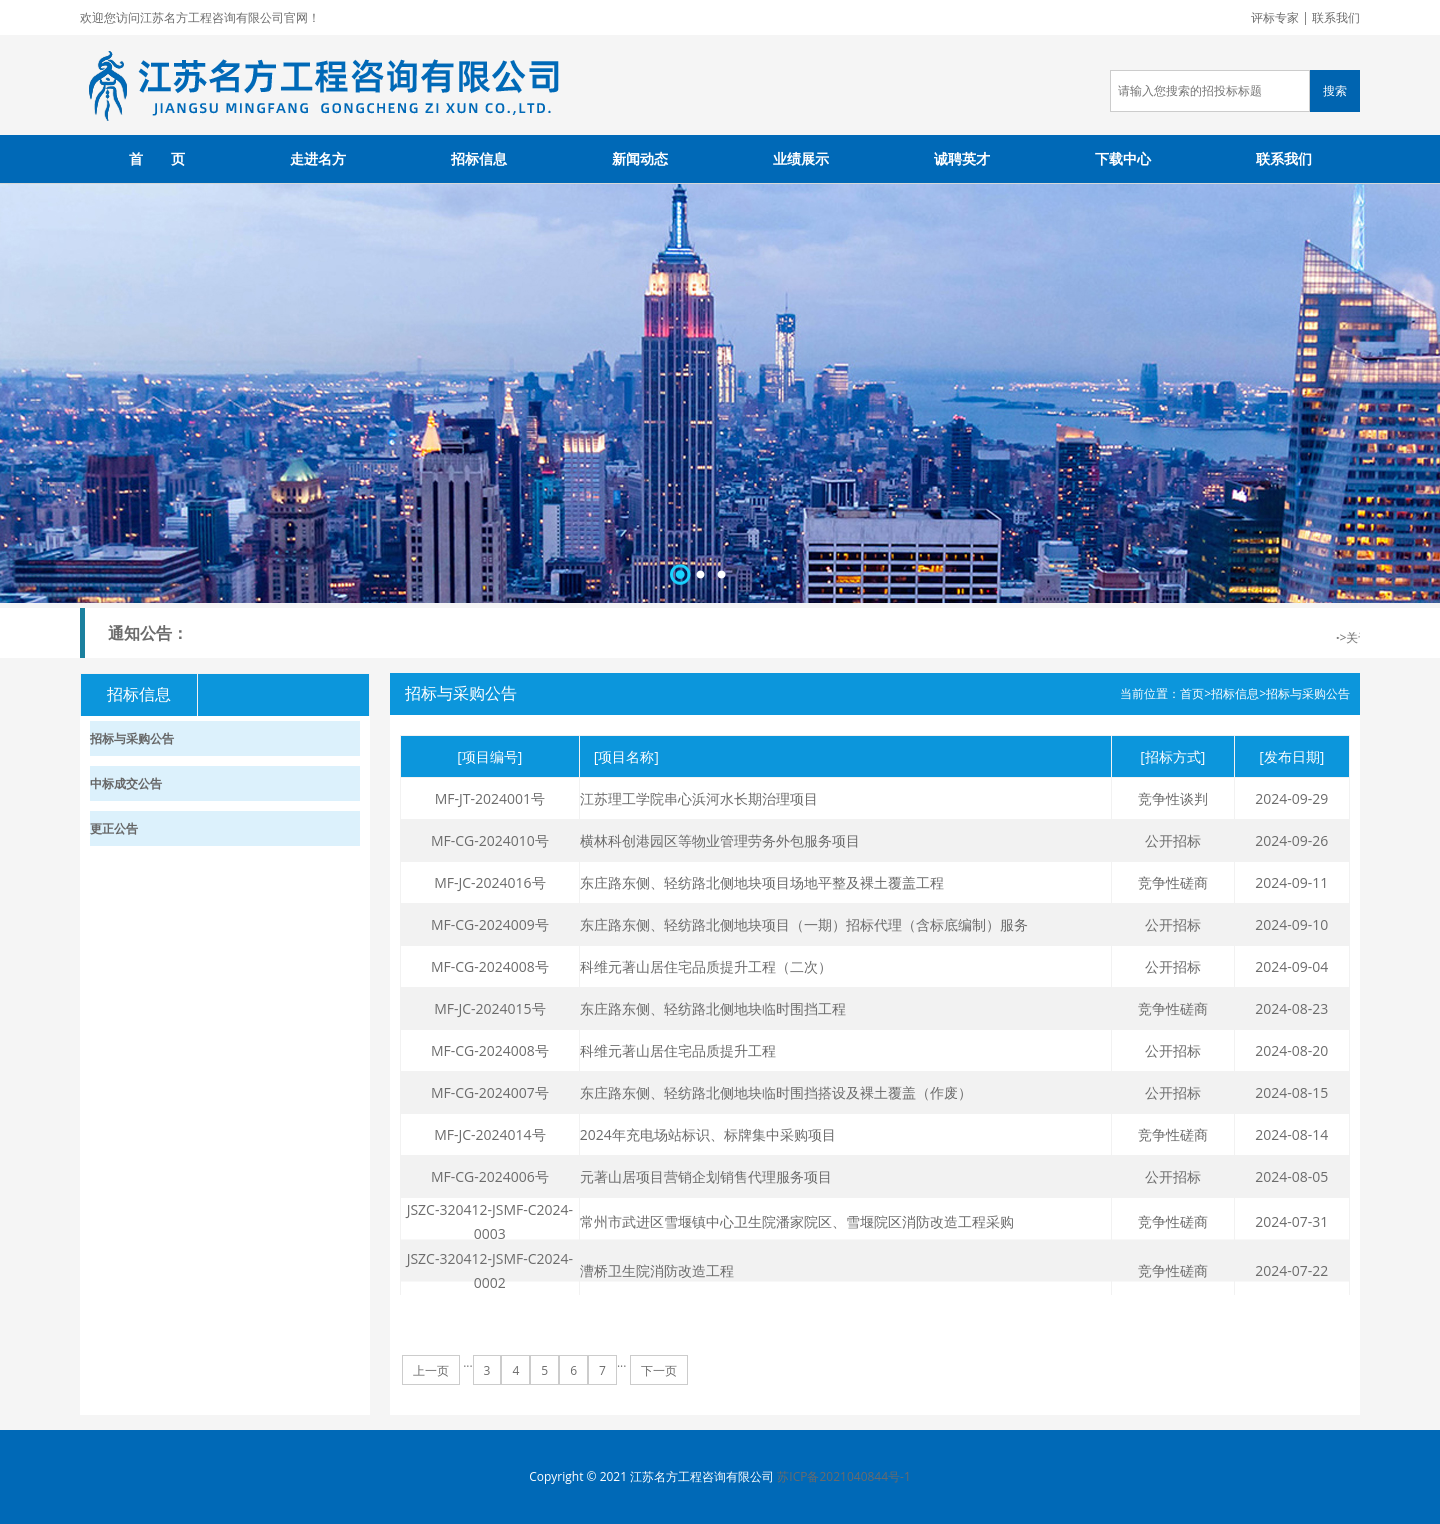 The width and height of the screenshot is (1440, 1524). Describe the element at coordinates (640, 158) in the screenshot. I see `新闻动态` at that location.